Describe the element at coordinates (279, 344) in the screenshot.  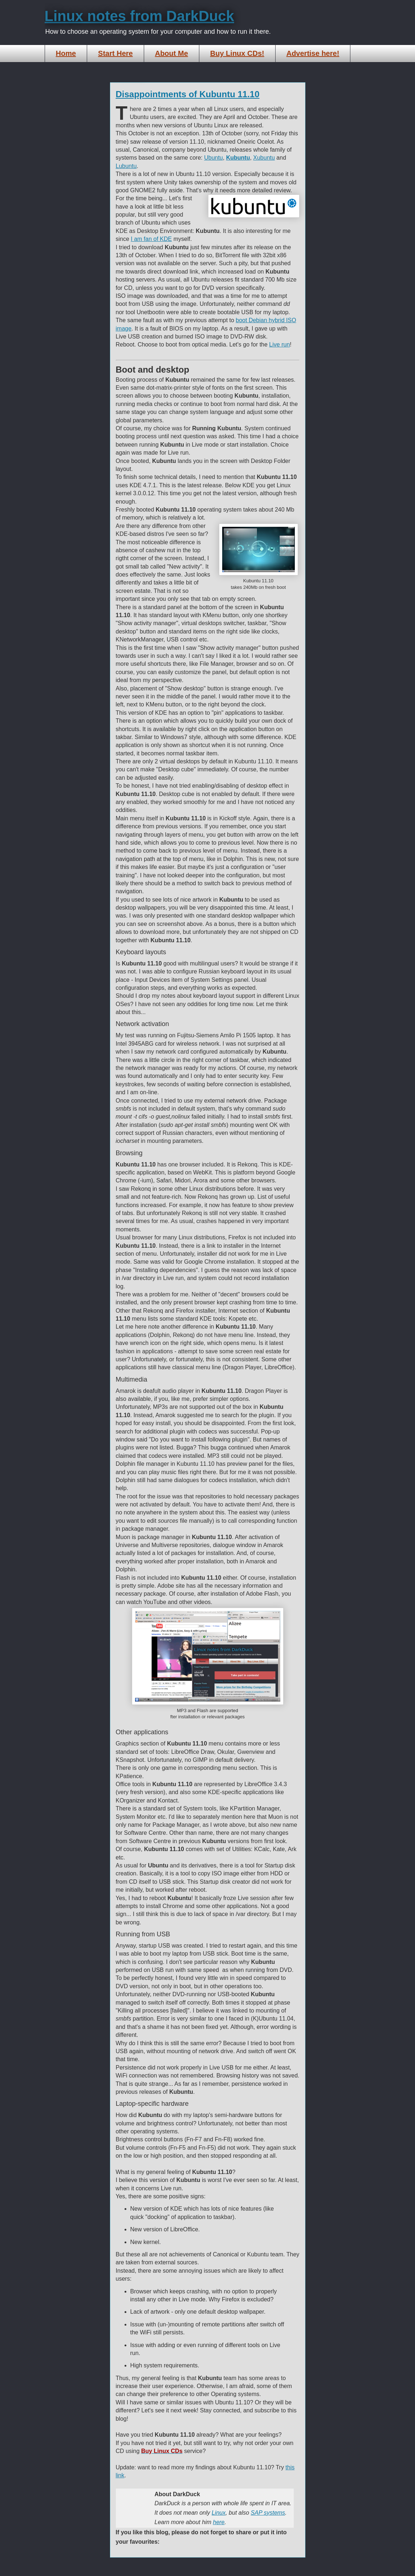
I see `Live run` at that location.